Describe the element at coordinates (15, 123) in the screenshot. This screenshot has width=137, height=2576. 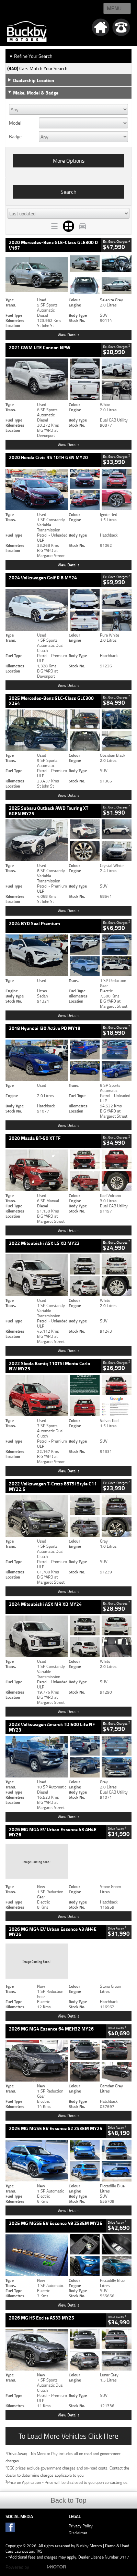
I see `Model` at that location.